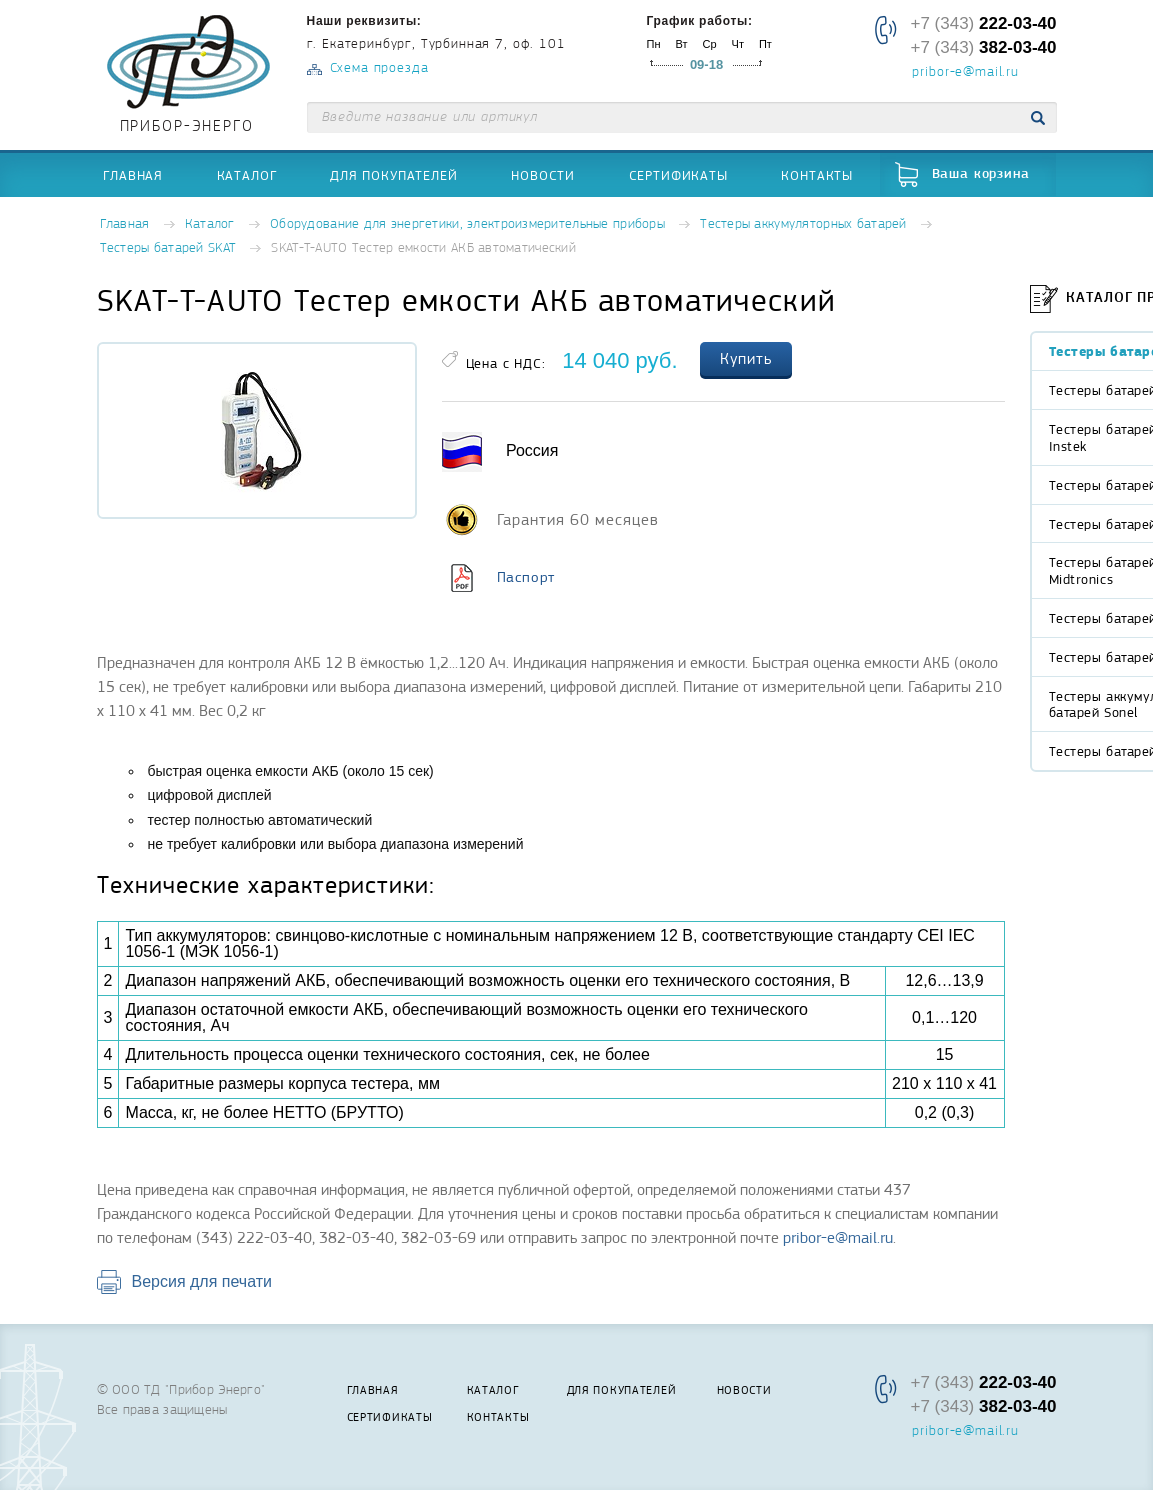 The height and width of the screenshot is (1490, 1153). Describe the element at coordinates (168, 248) in the screenshot. I see `Тестеры батарей SKAT` at that location.